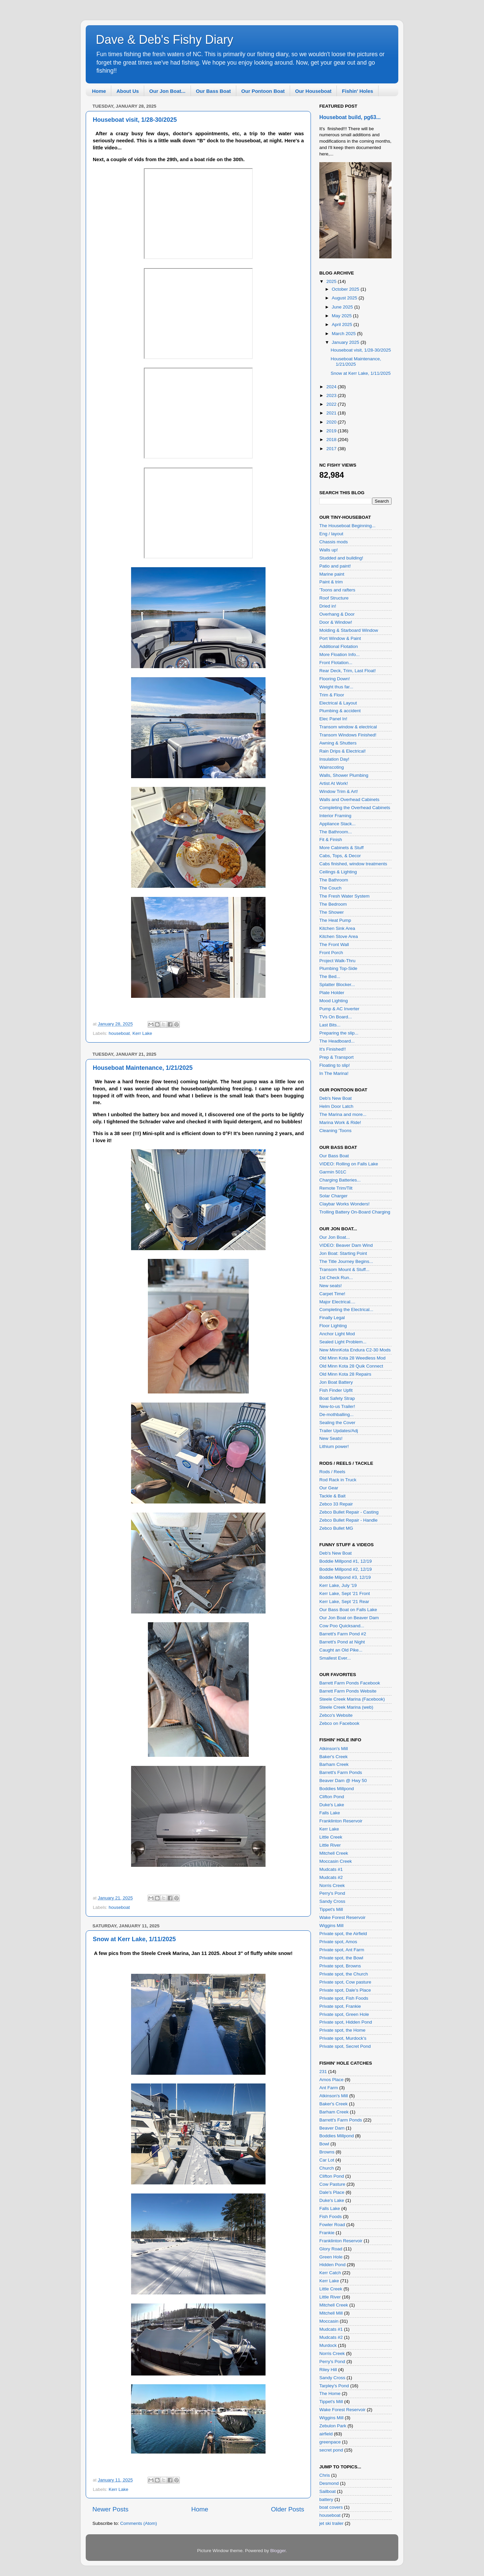 This screenshot has width=484, height=2576. I want to click on Charging Batteries..., so click(340, 1180).